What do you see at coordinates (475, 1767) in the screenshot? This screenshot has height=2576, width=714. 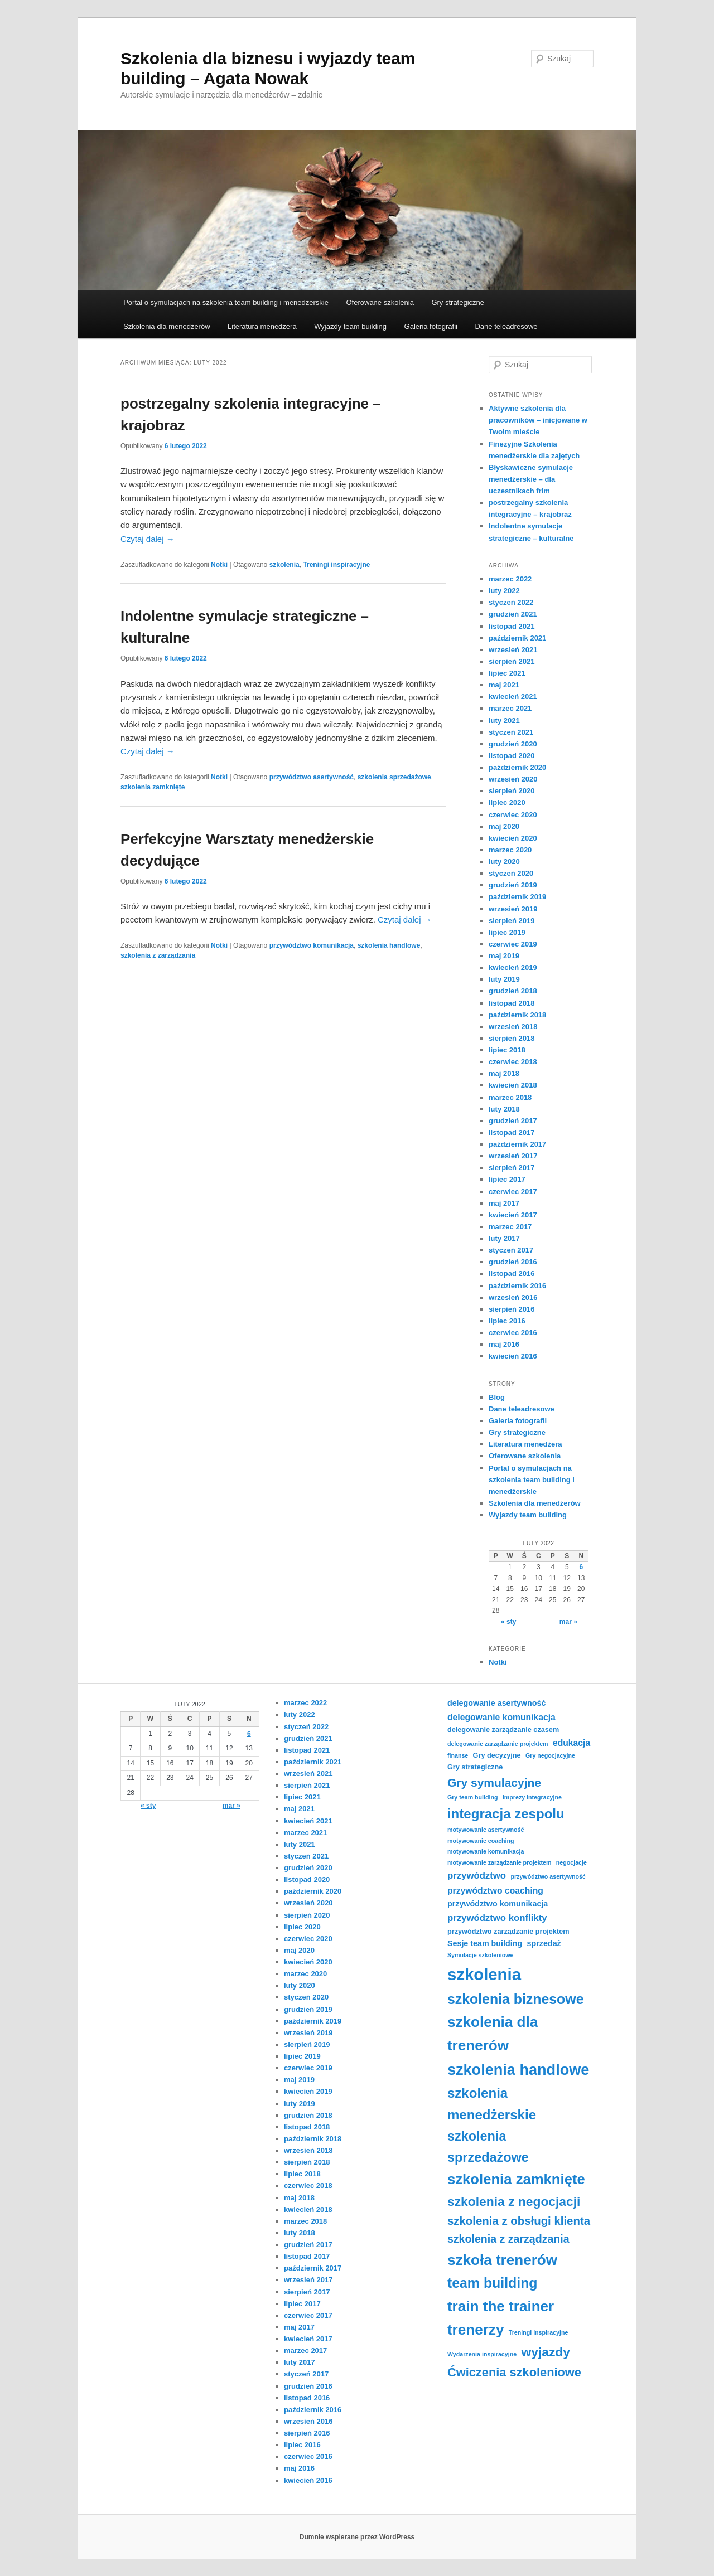 I see `Gry strategiczne [Gry strategiczne (4 elementy)]` at bounding box center [475, 1767].